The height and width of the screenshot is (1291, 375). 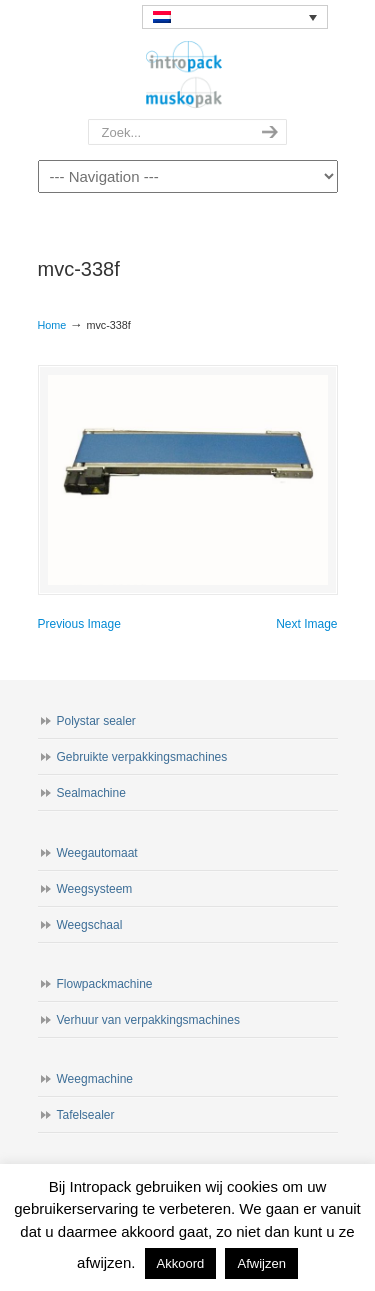 I want to click on [menuitem], so click(x=235, y=17).